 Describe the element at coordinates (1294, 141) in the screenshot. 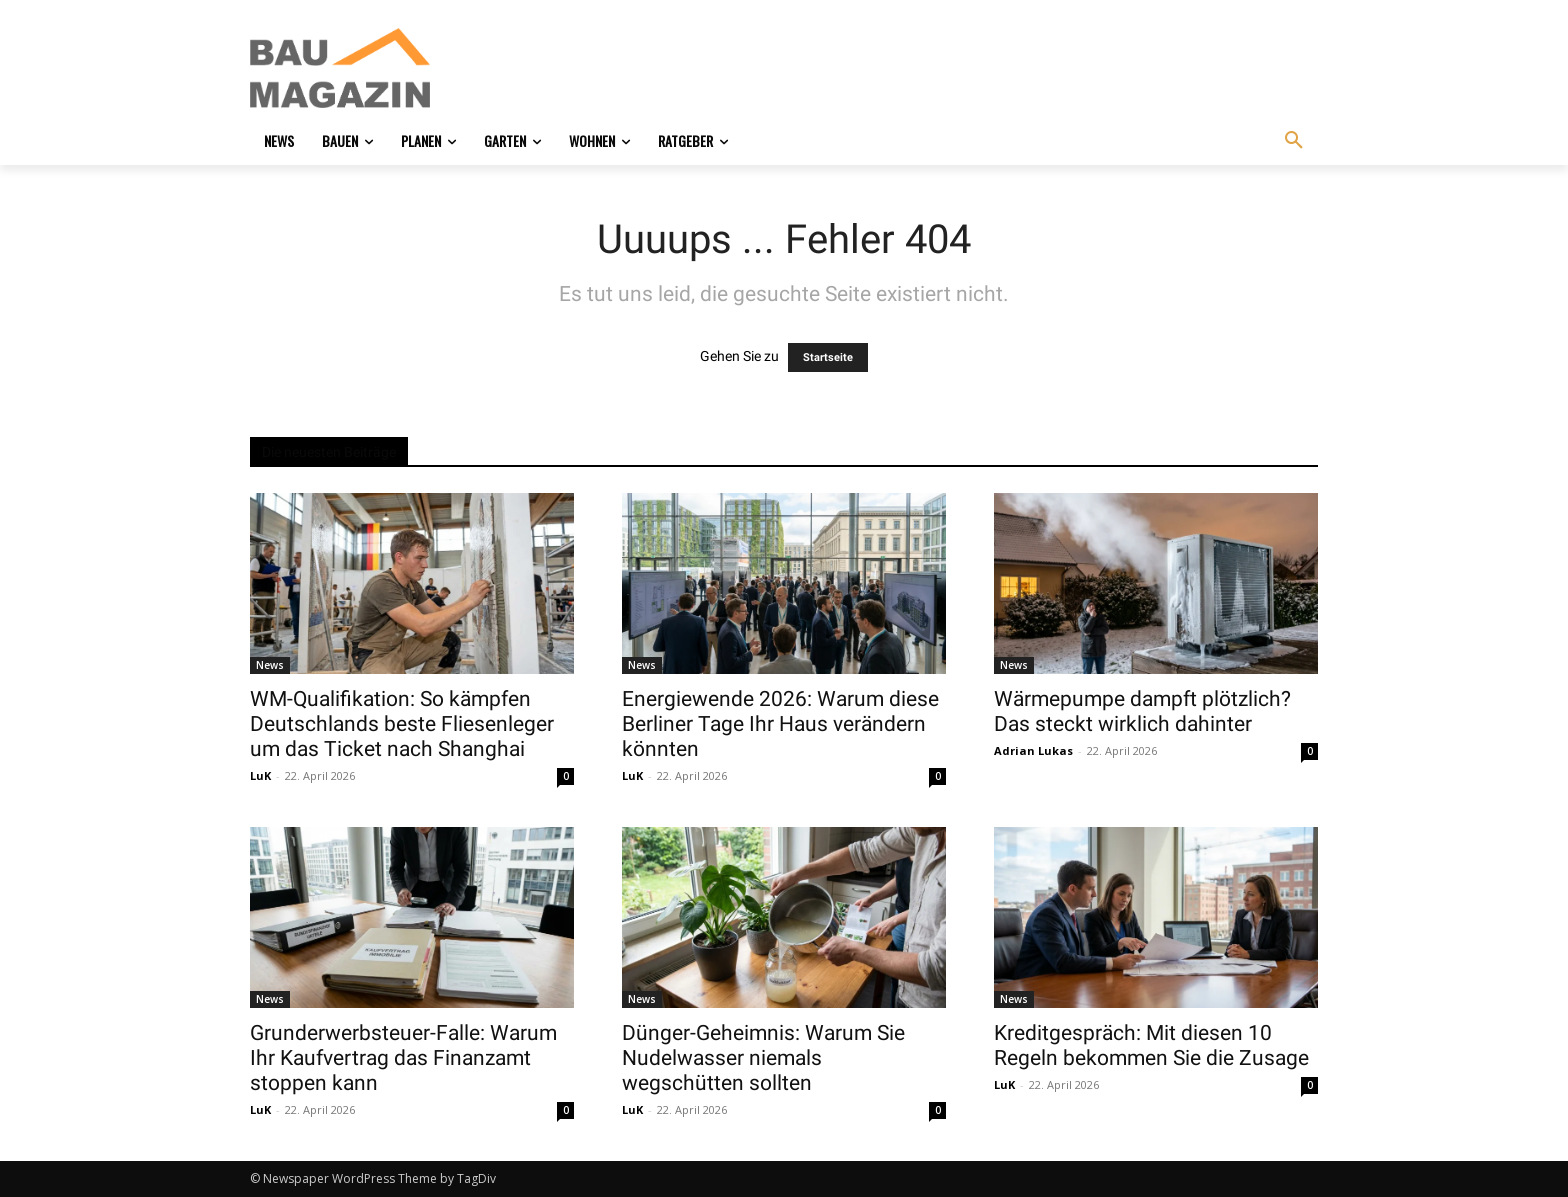

I see `[button]` at that location.